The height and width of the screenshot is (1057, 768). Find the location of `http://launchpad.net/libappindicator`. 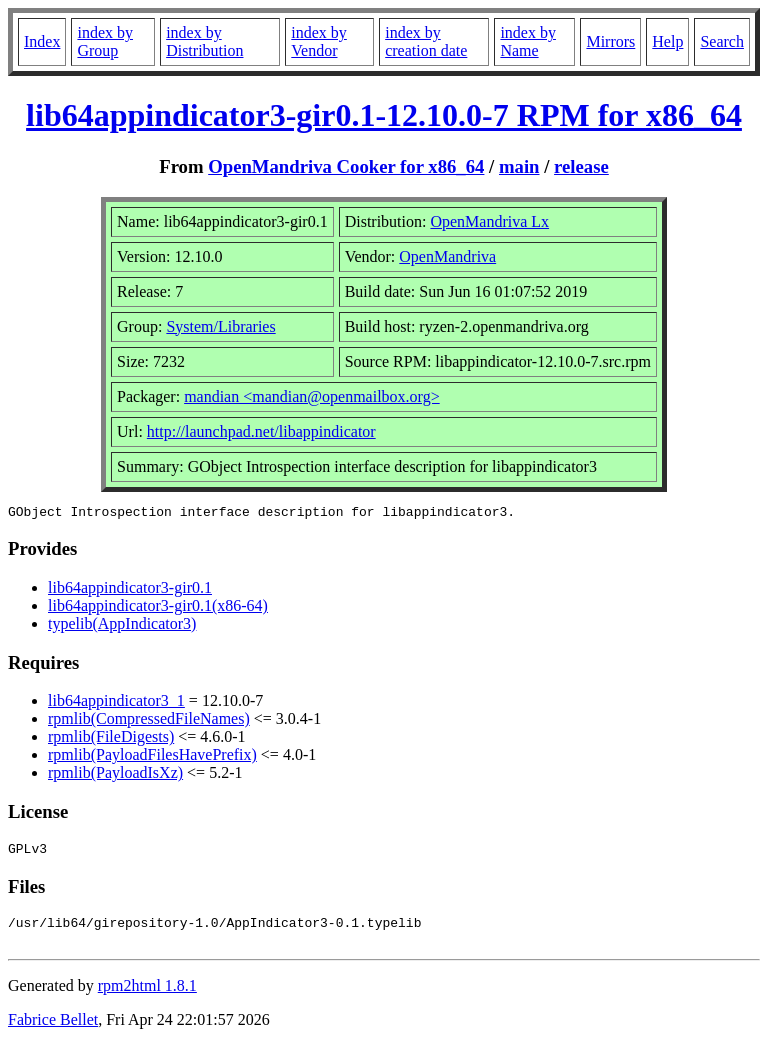

http://launchpad.net/libappindicator is located at coordinates (261, 431).